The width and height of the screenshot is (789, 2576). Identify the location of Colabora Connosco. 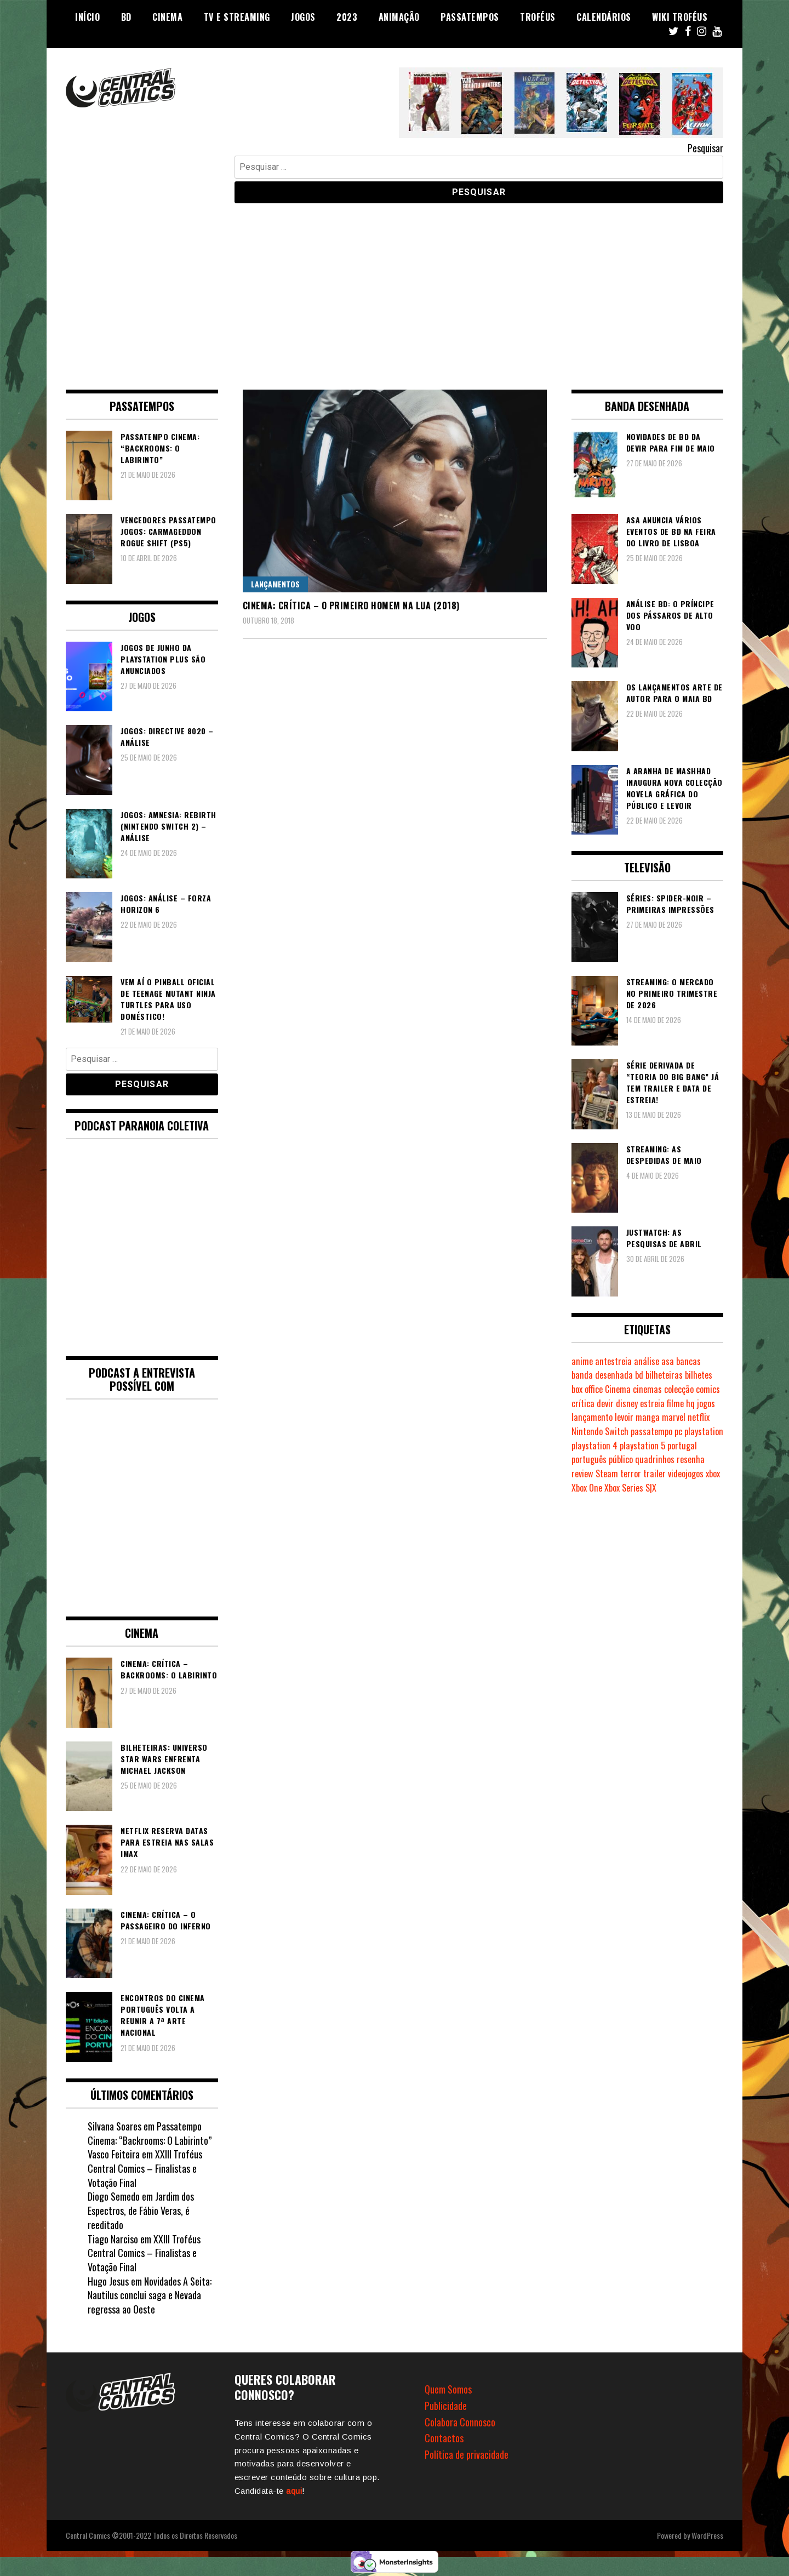
(460, 2422).